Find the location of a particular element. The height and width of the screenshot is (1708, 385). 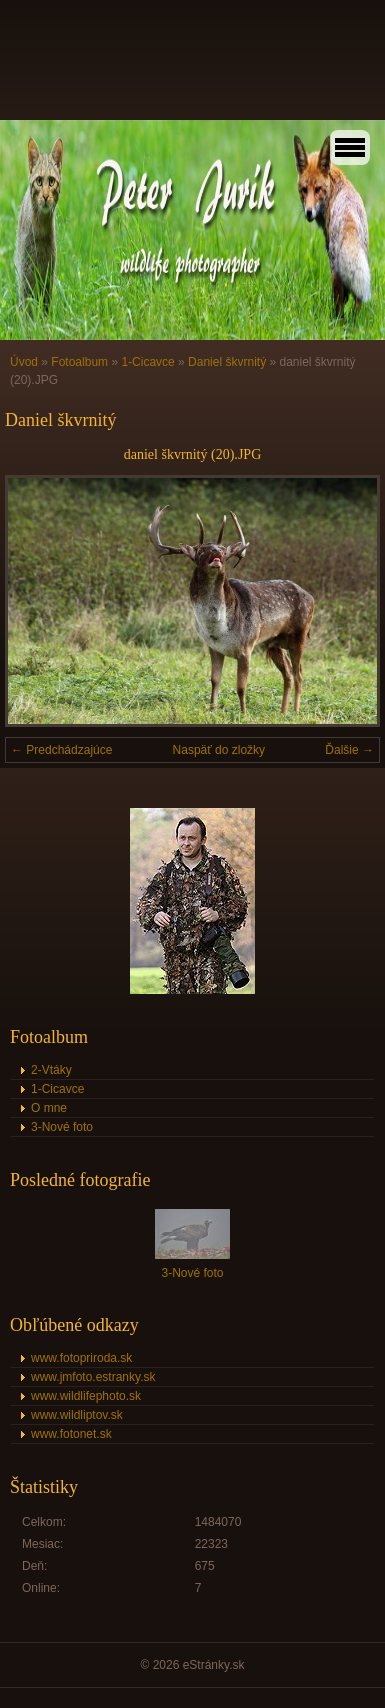

Úvod is located at coordinates (24, 362).